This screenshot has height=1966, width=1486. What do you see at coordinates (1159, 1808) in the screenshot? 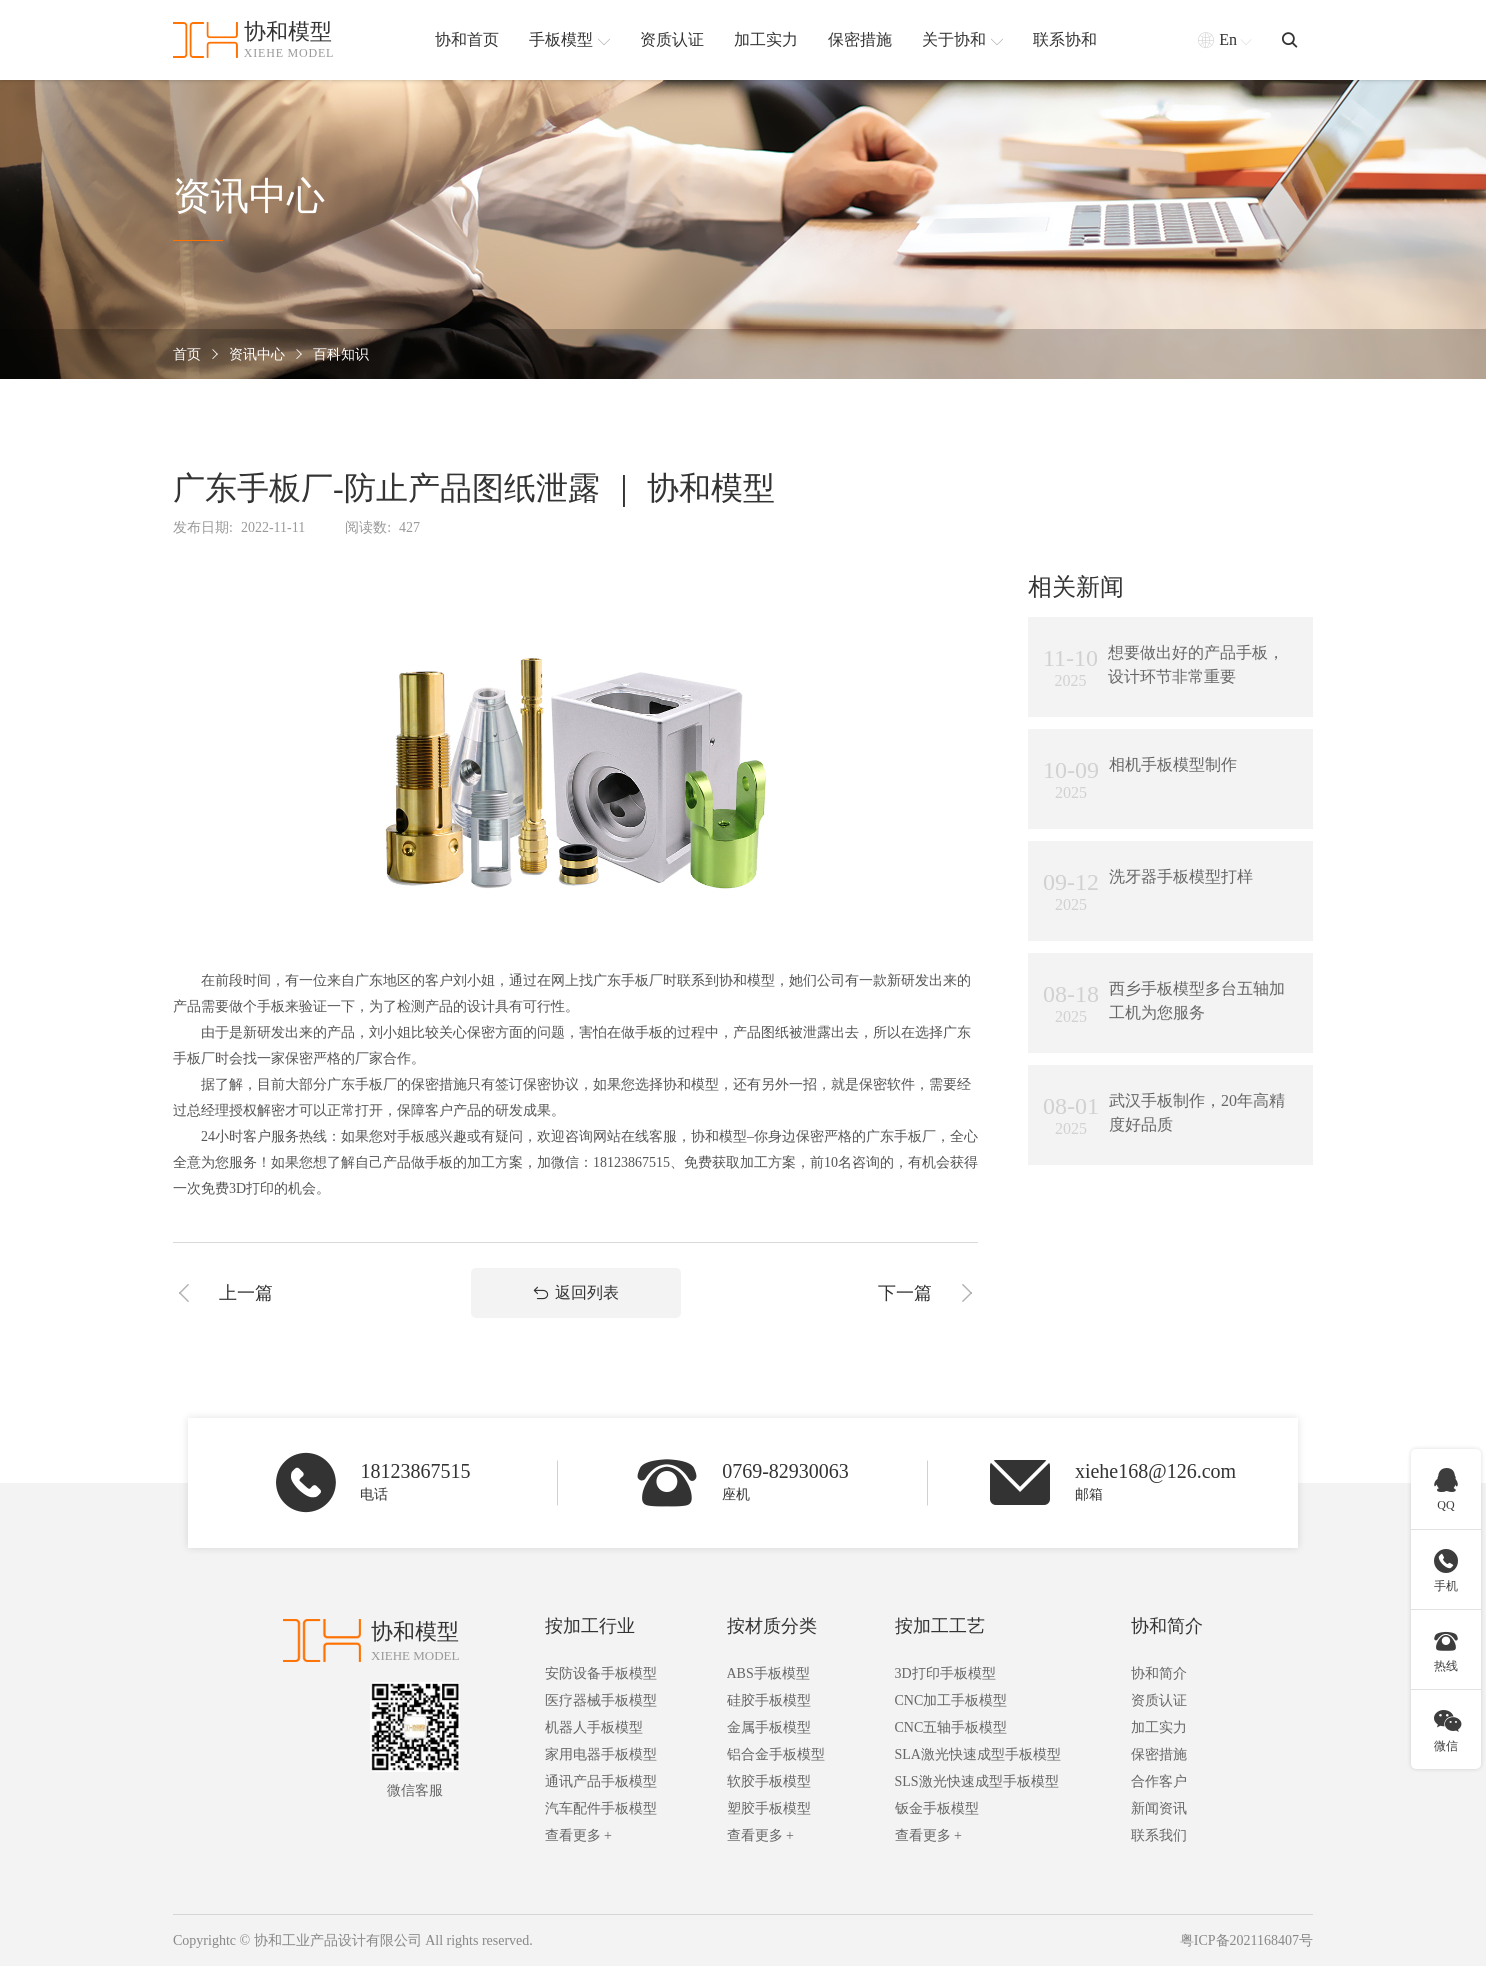
I see `新闻资讯` at bounding box center [1159, 1808].